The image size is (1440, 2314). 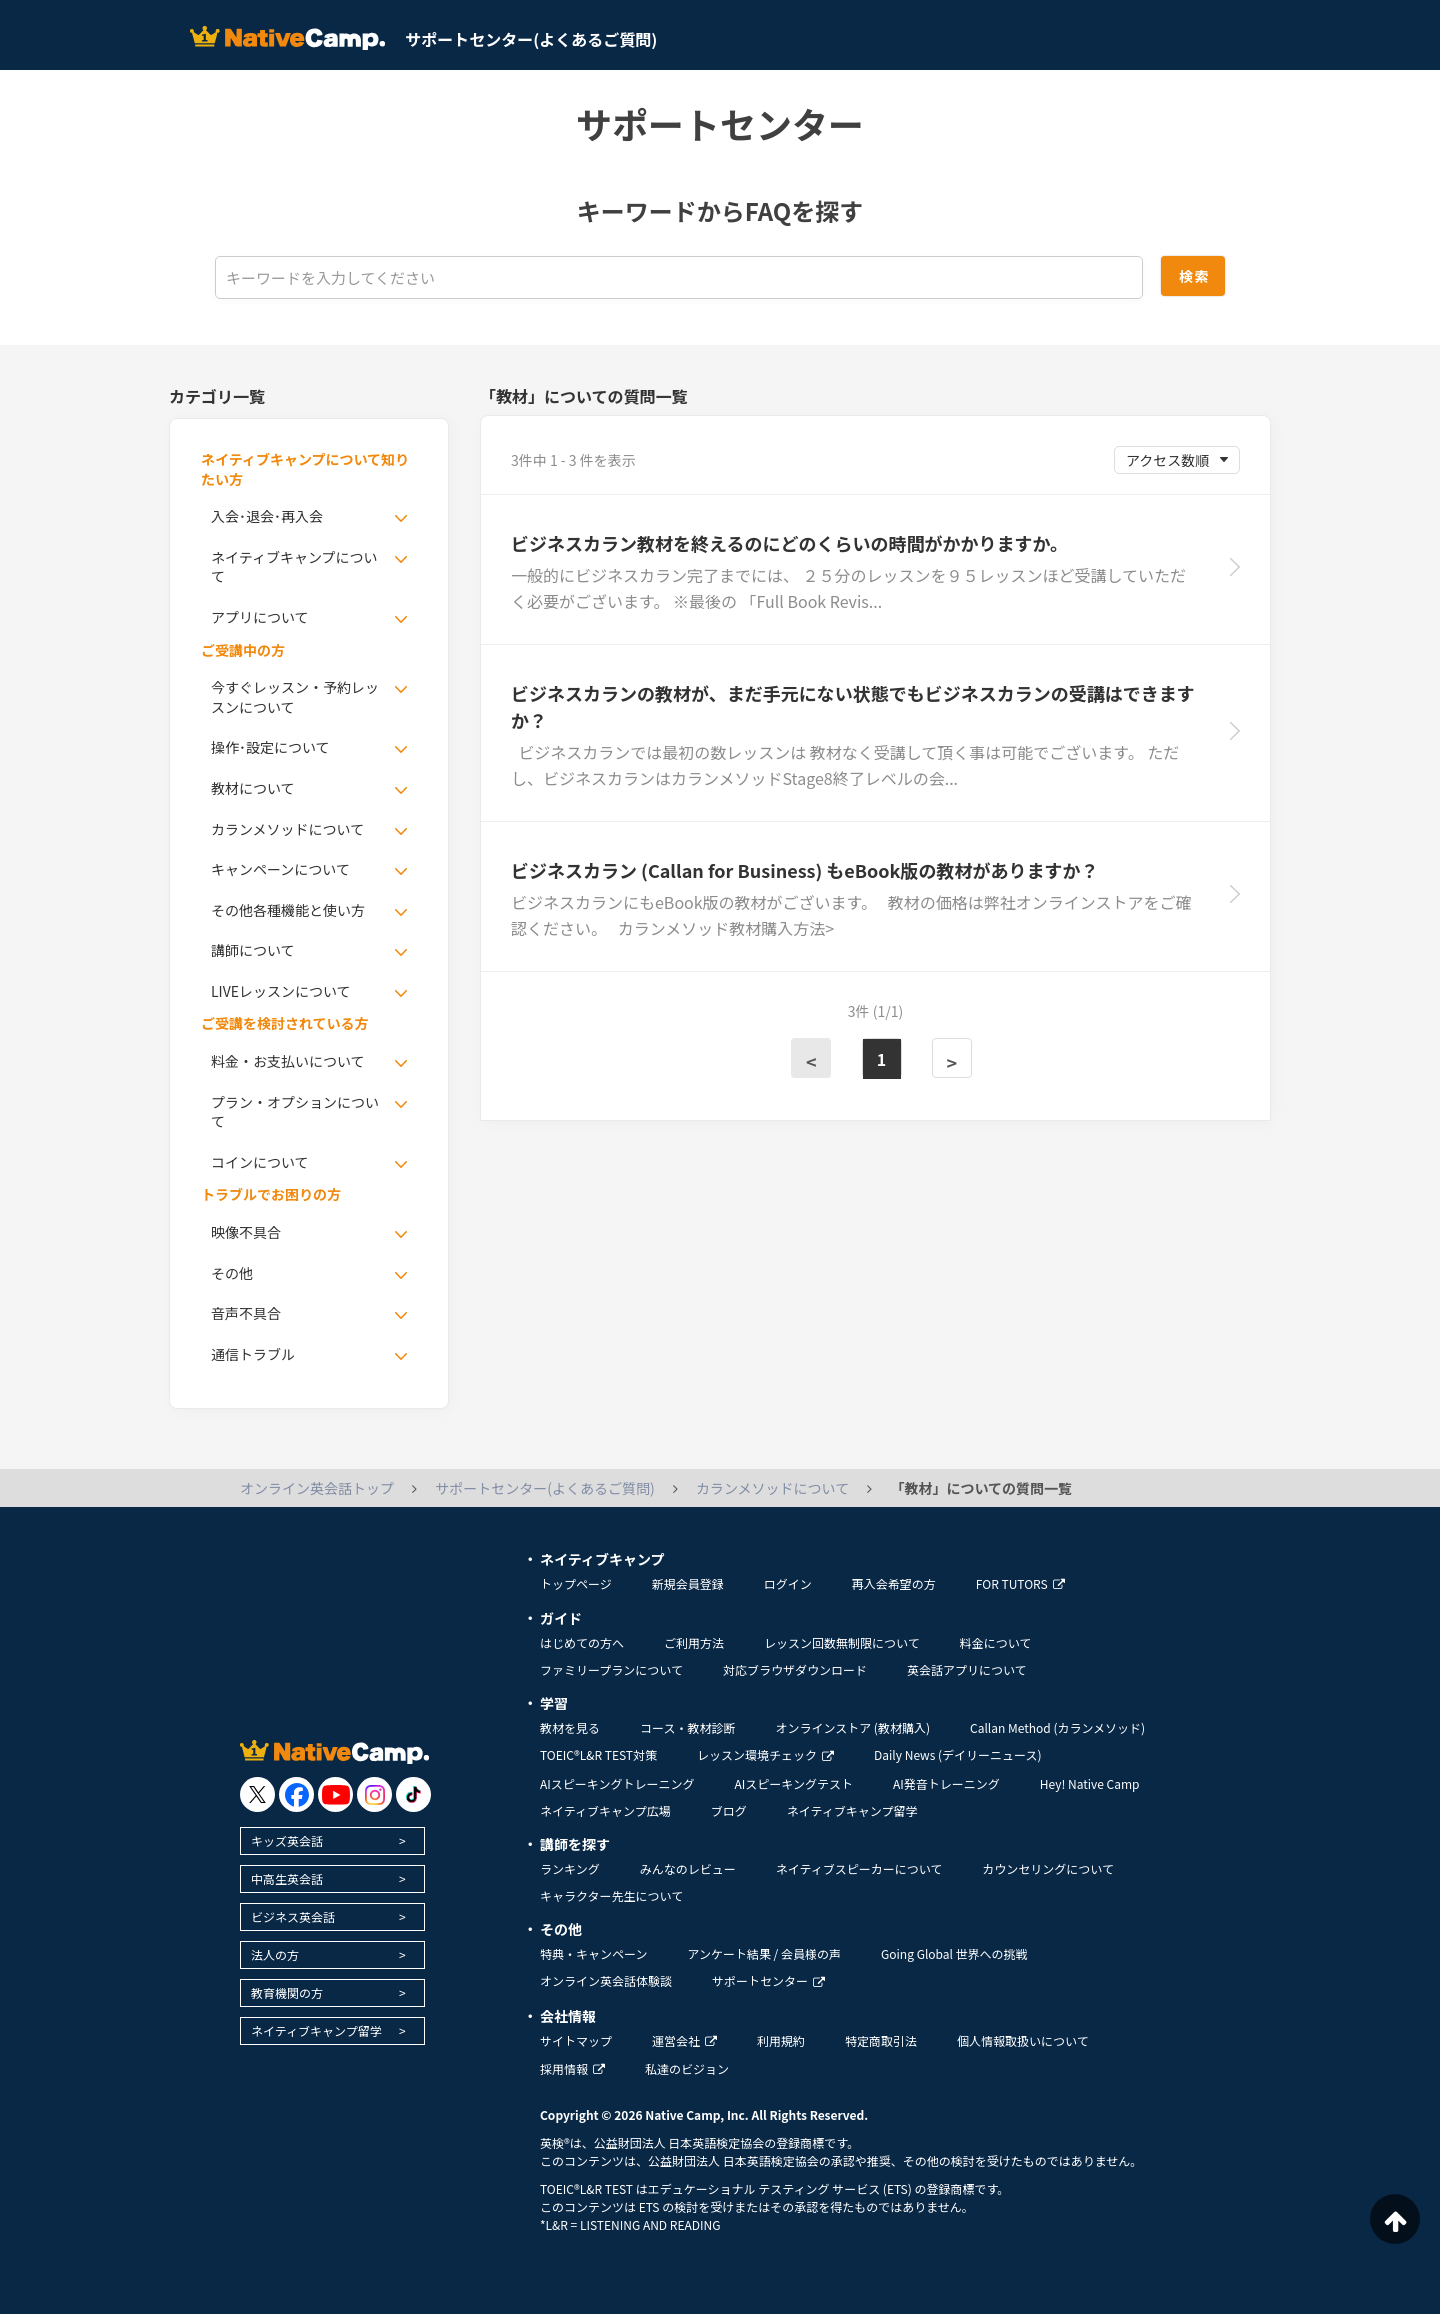 I want to click on 個人情報取扱いについて, so click(x=1023, y=2040).